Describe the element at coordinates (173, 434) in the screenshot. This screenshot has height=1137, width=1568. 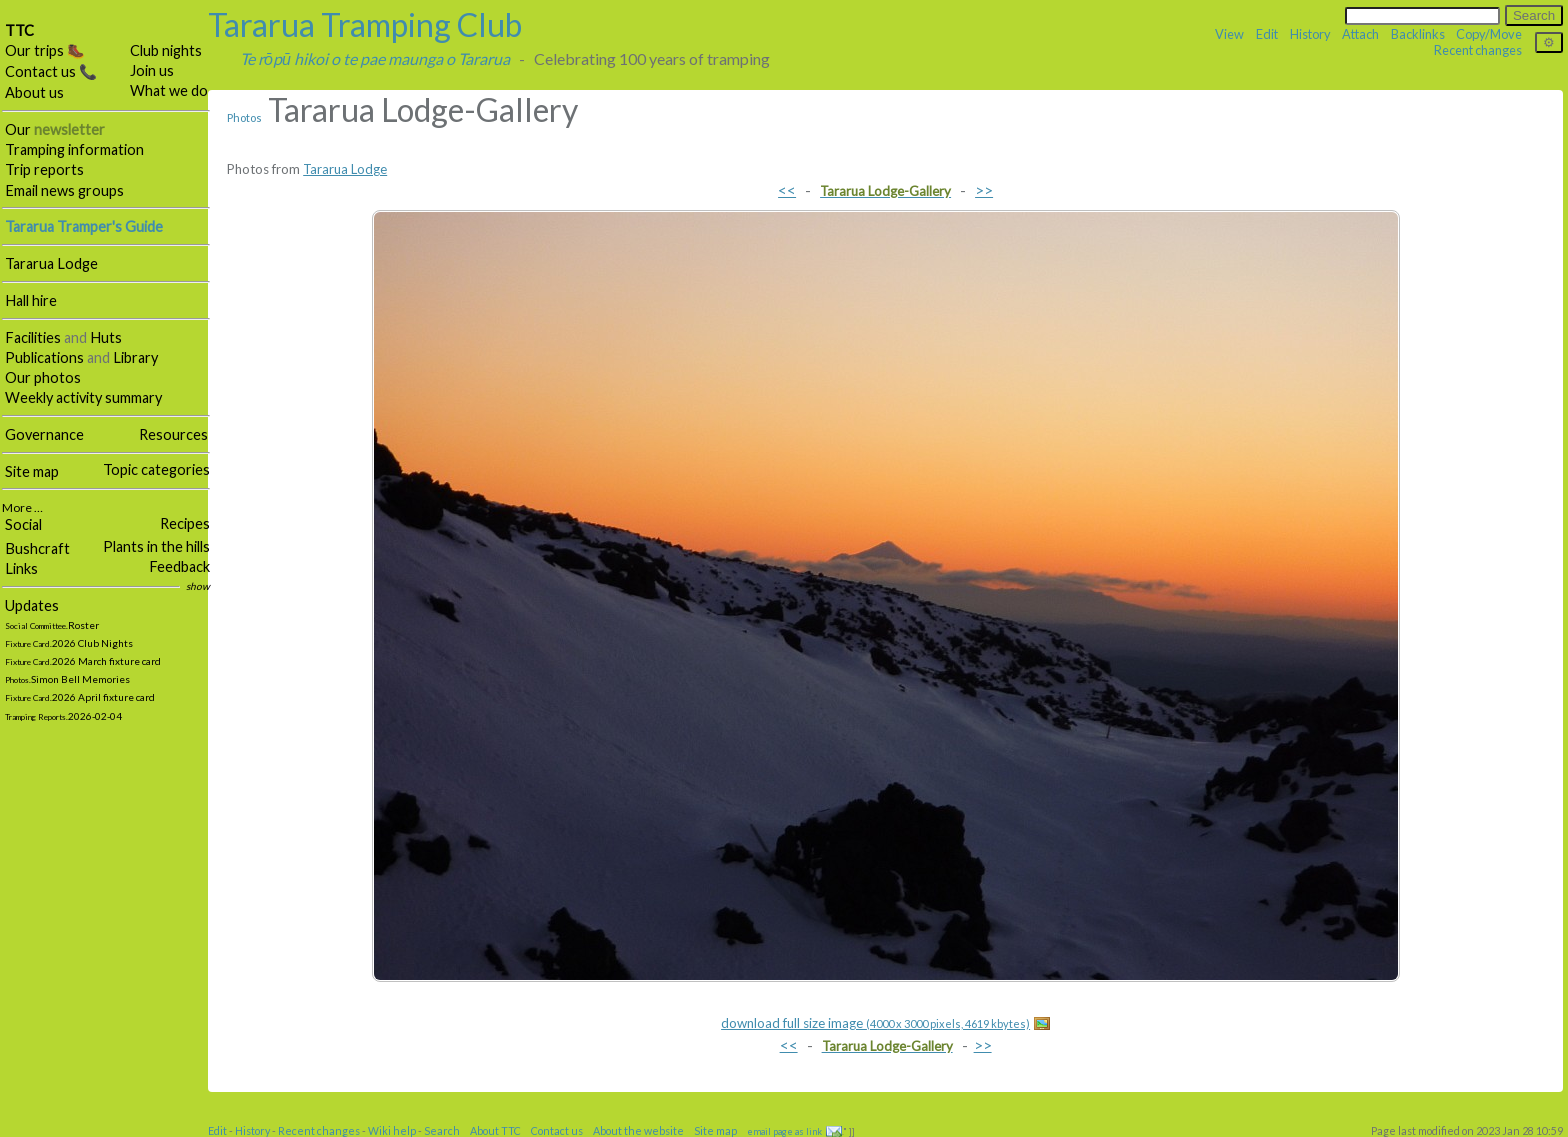
I see `Resources` at that location.